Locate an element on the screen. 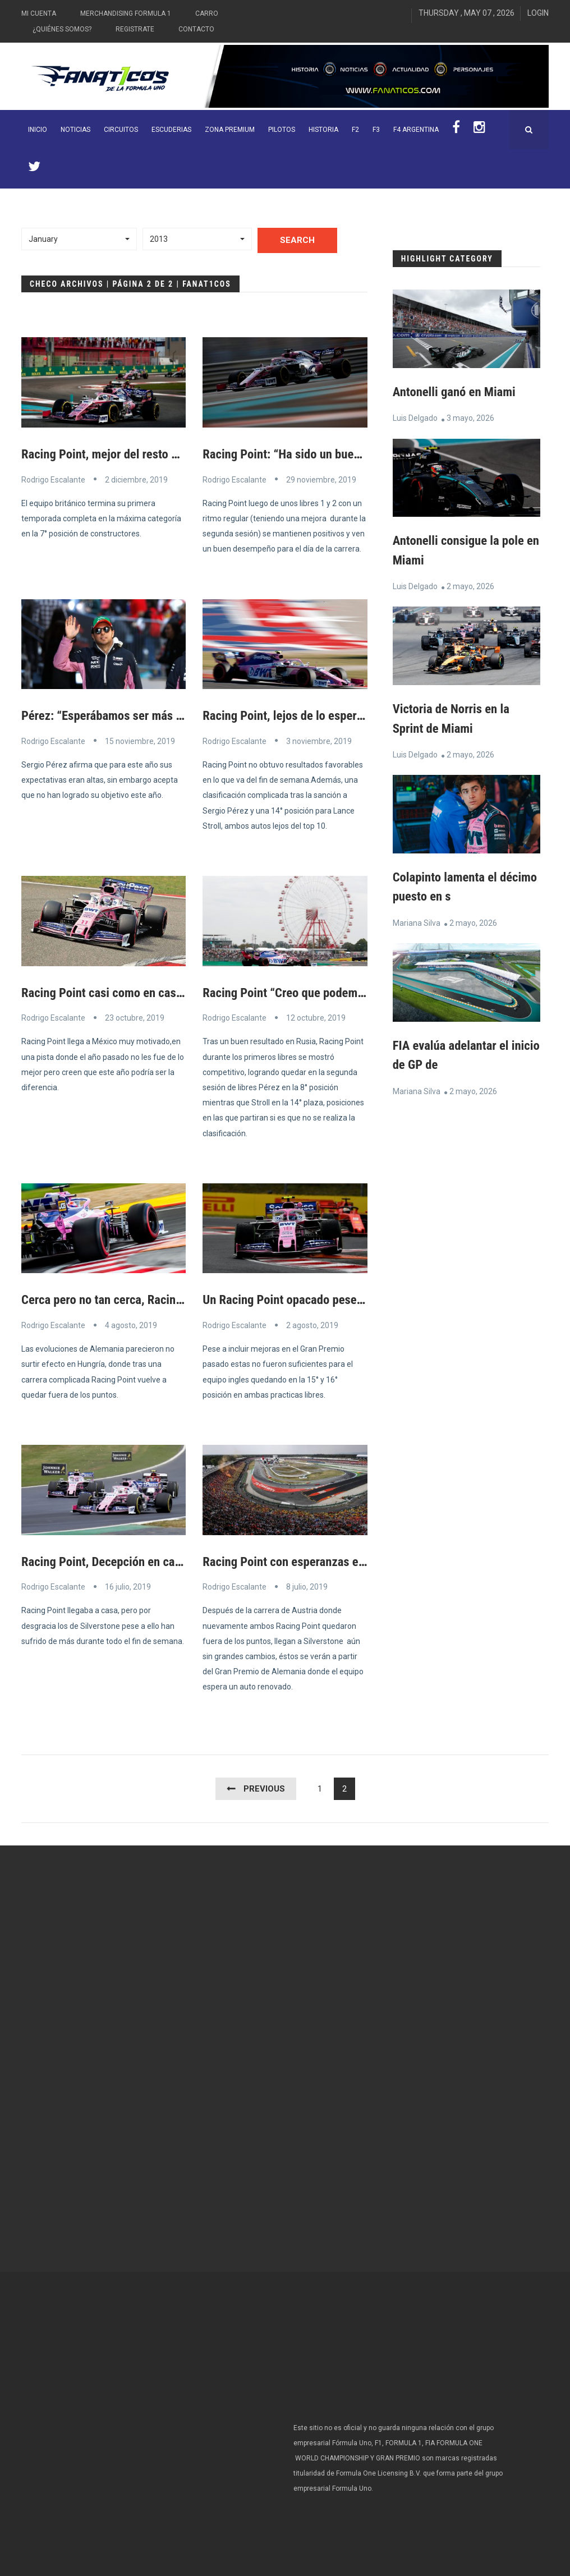  Mariana Silva is located at coordinates (416, 920).